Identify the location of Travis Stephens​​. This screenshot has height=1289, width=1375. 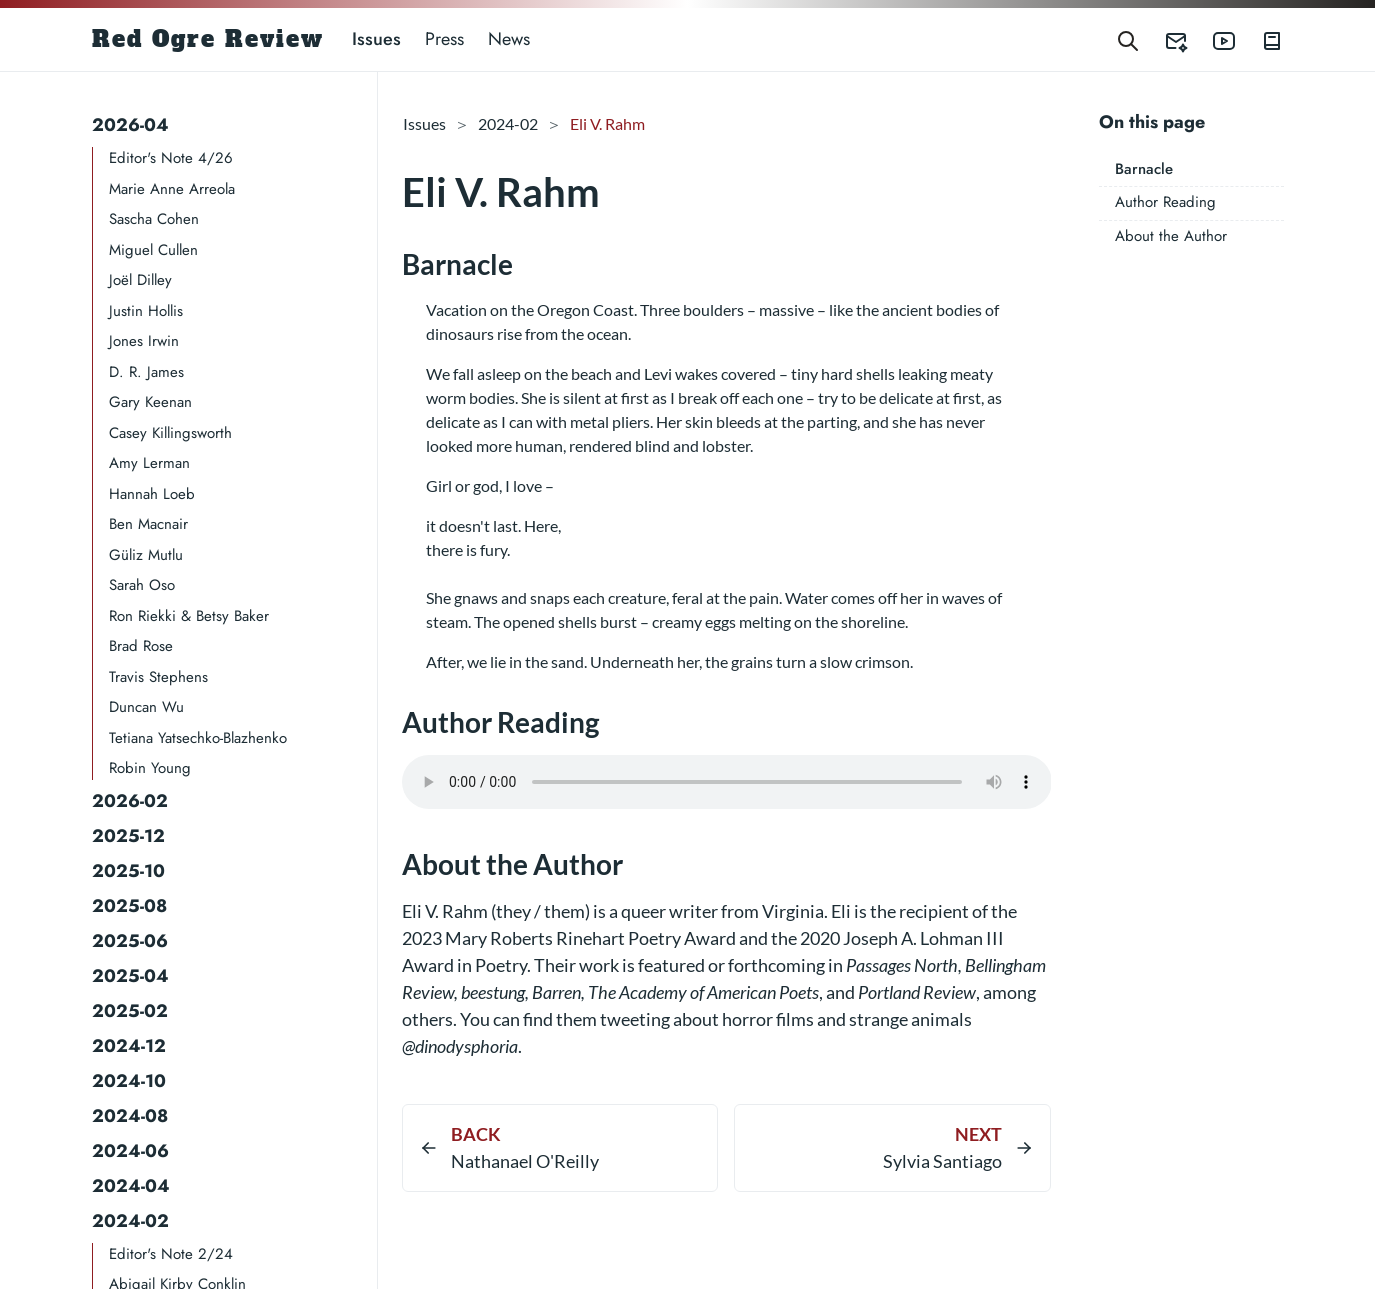
(158, 677).